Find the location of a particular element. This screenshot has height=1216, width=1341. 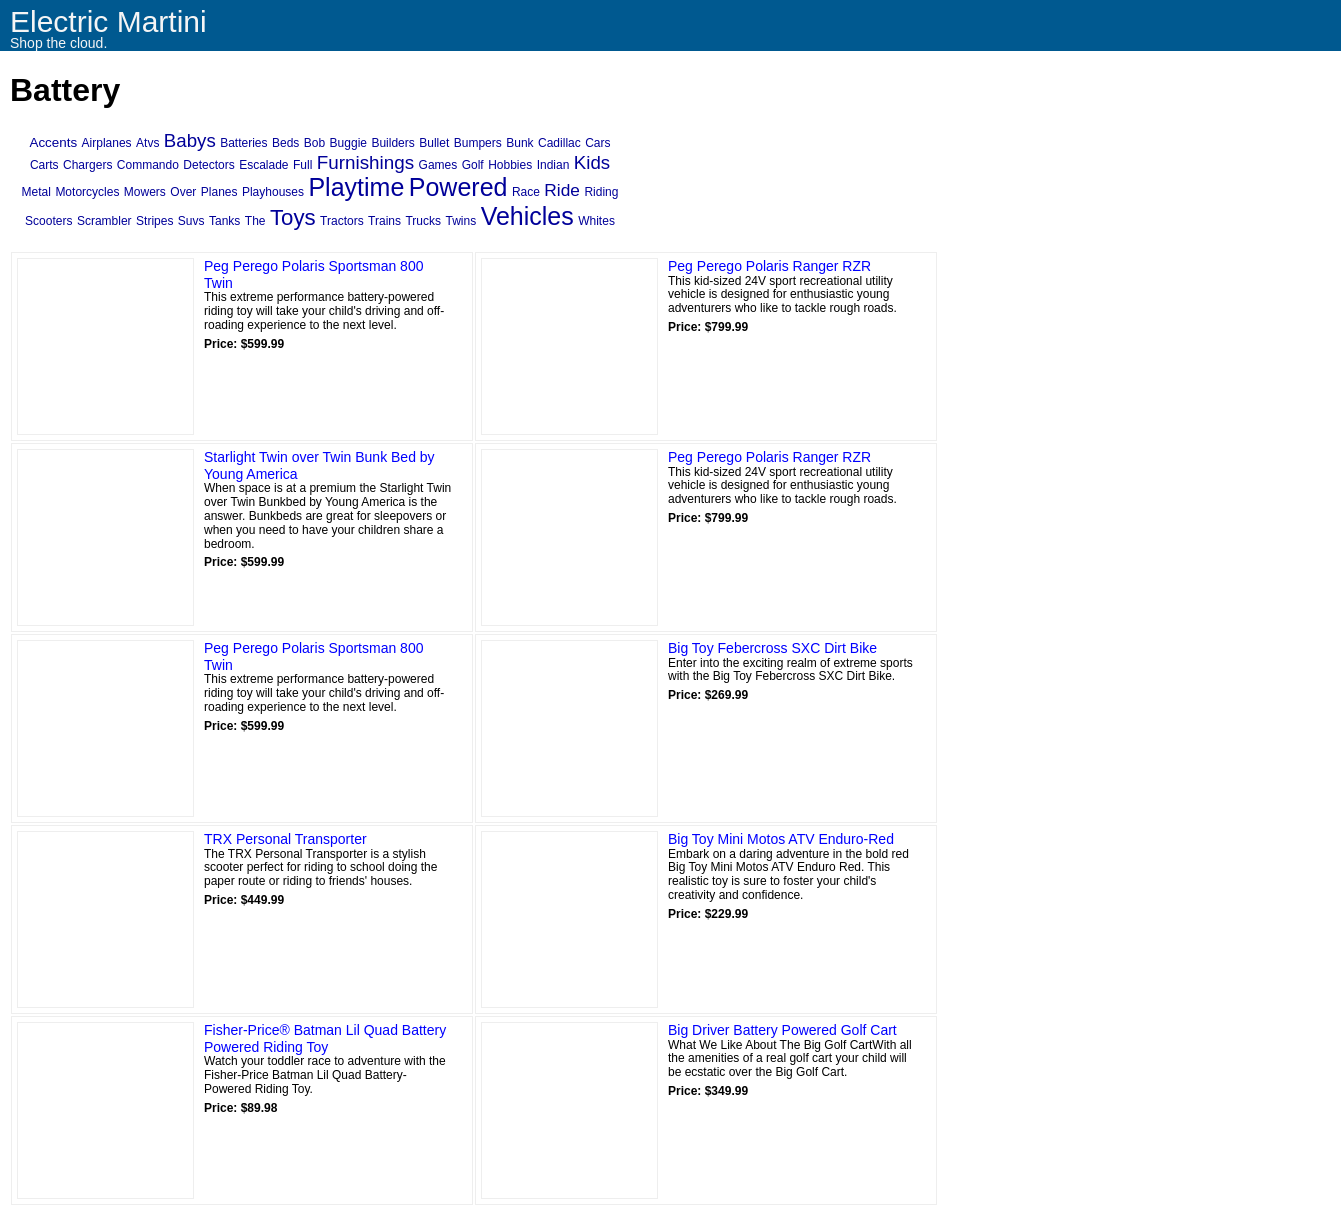

Buggie is located at coordinates (348, 143).